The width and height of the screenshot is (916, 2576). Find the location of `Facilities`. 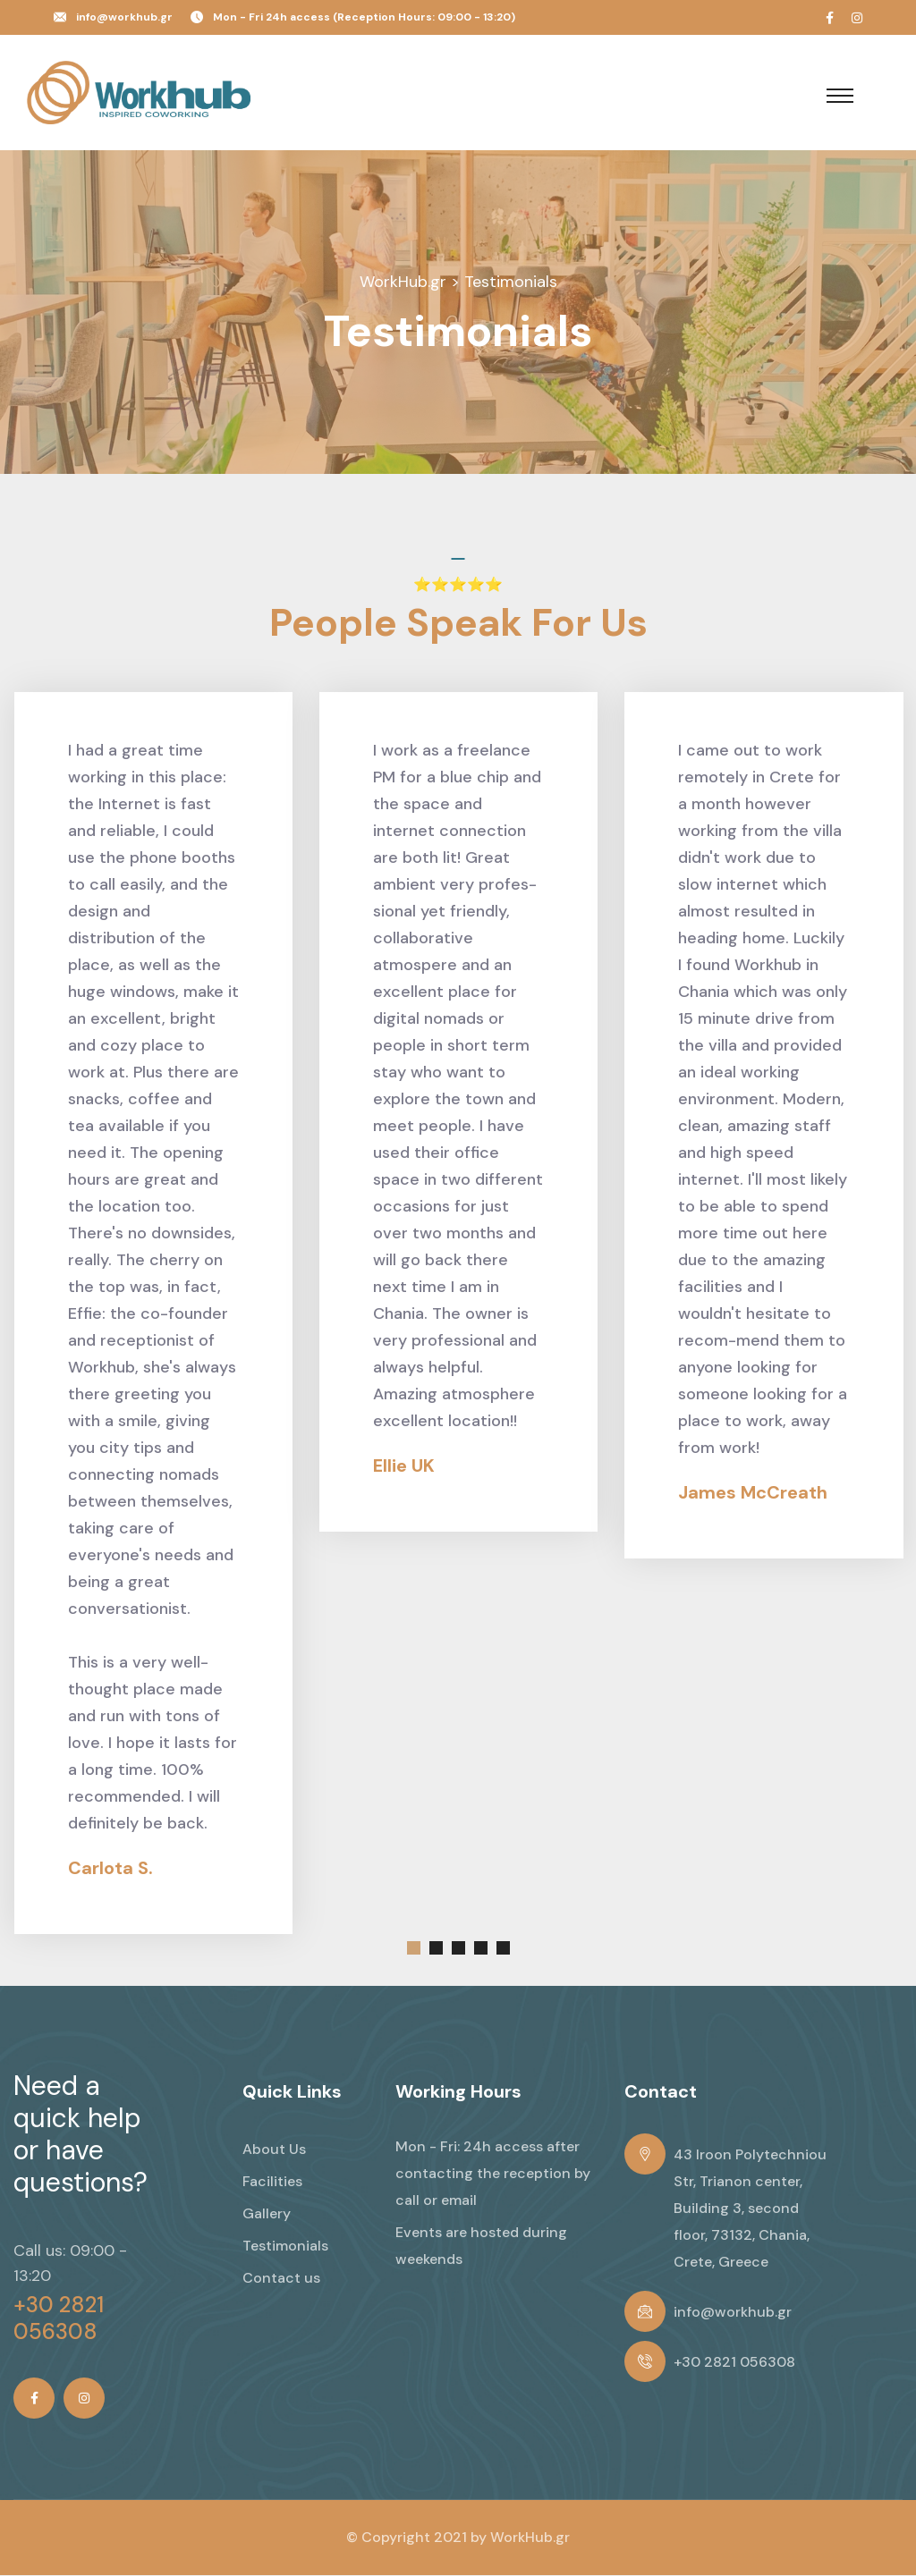

Facilities is located at coordinates (272, 2182).